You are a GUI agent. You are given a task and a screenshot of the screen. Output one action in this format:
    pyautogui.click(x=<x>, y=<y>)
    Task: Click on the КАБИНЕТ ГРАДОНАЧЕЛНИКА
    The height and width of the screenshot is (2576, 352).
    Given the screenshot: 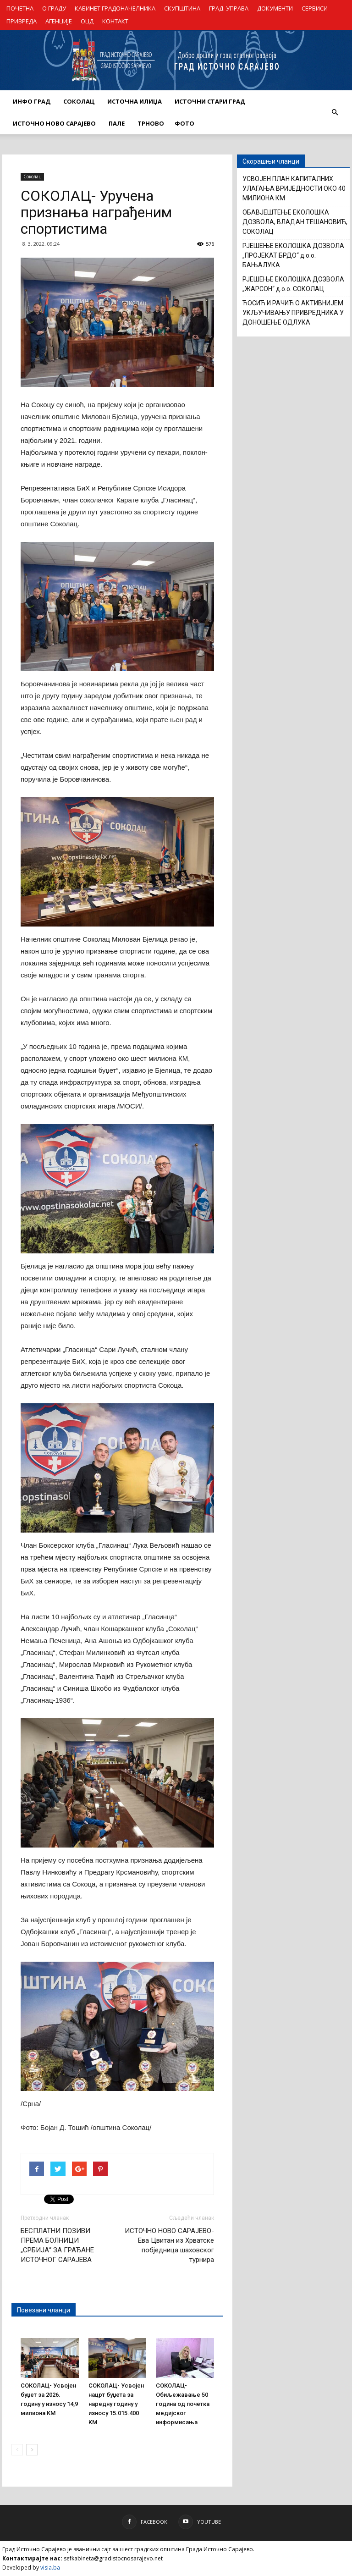 What is the action you would take?
    pyautogui.click(x=115, y=8)
    